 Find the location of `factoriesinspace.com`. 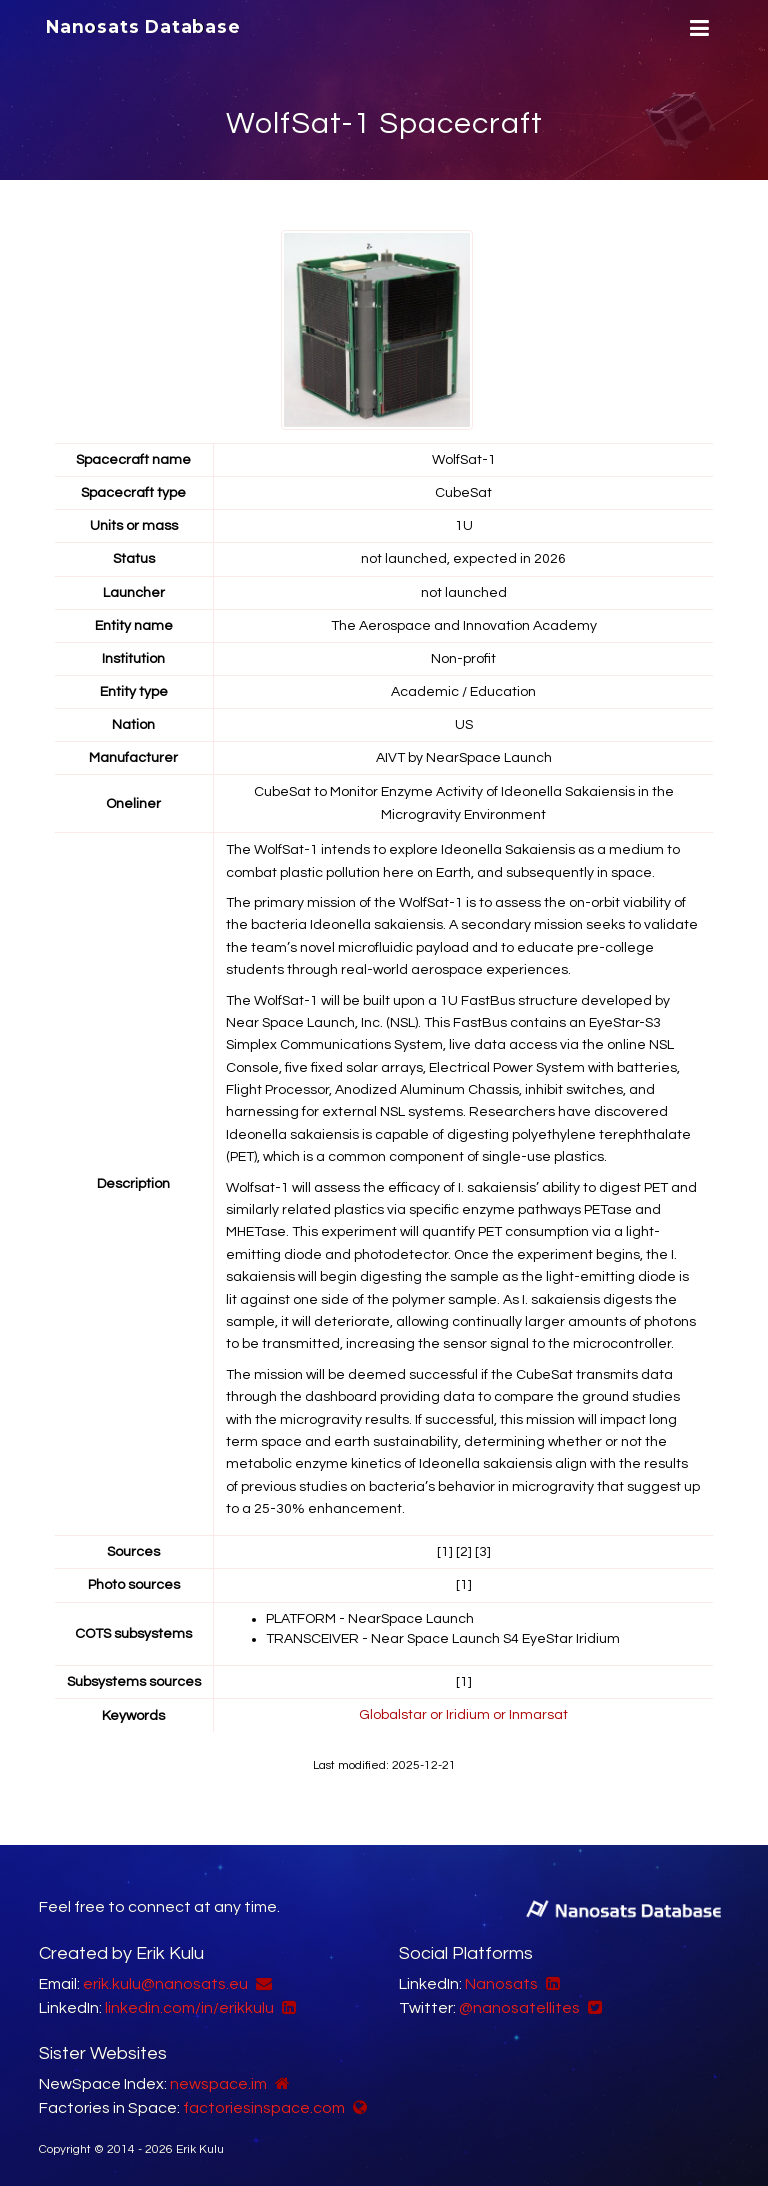

factoriesinspace.com is located at coordinates (264, 2105).